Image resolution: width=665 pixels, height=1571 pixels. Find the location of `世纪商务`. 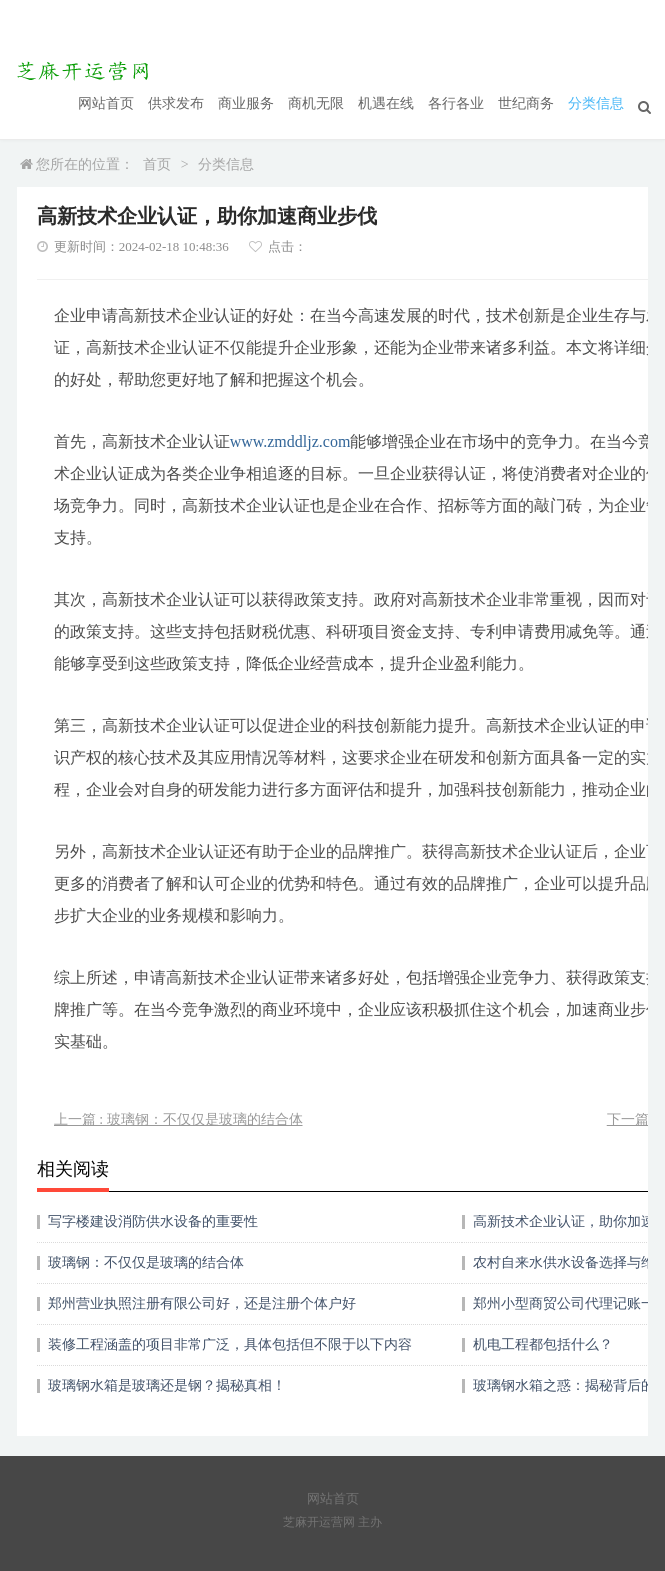

世纪商务 is located at coordinates (526, 103).